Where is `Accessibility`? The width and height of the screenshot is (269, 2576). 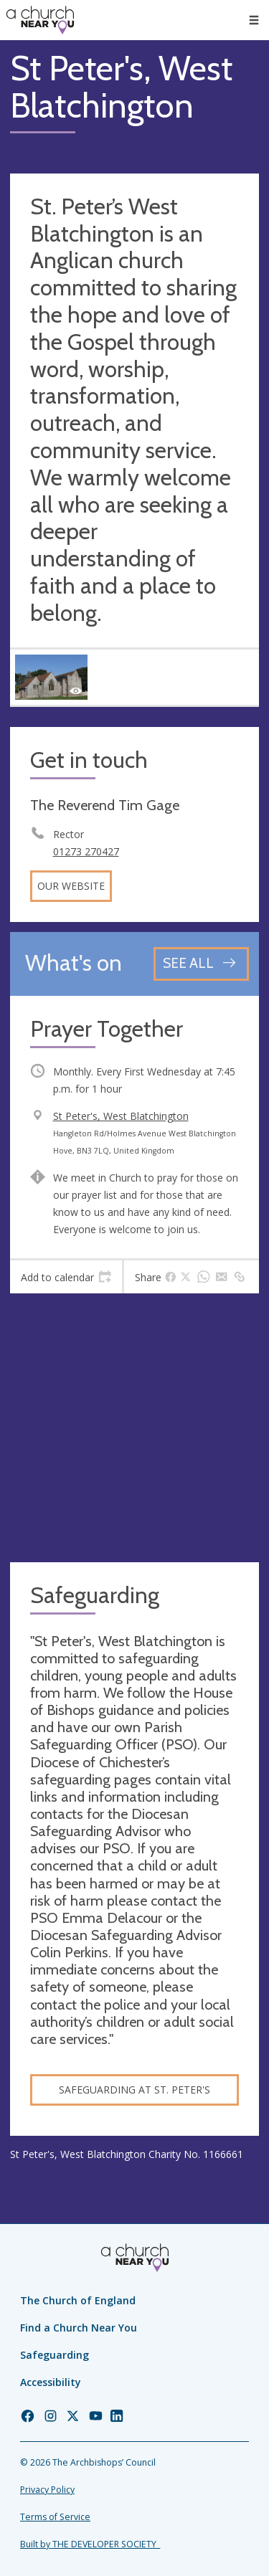
Accessibility is located at coordinates (50, 2382).